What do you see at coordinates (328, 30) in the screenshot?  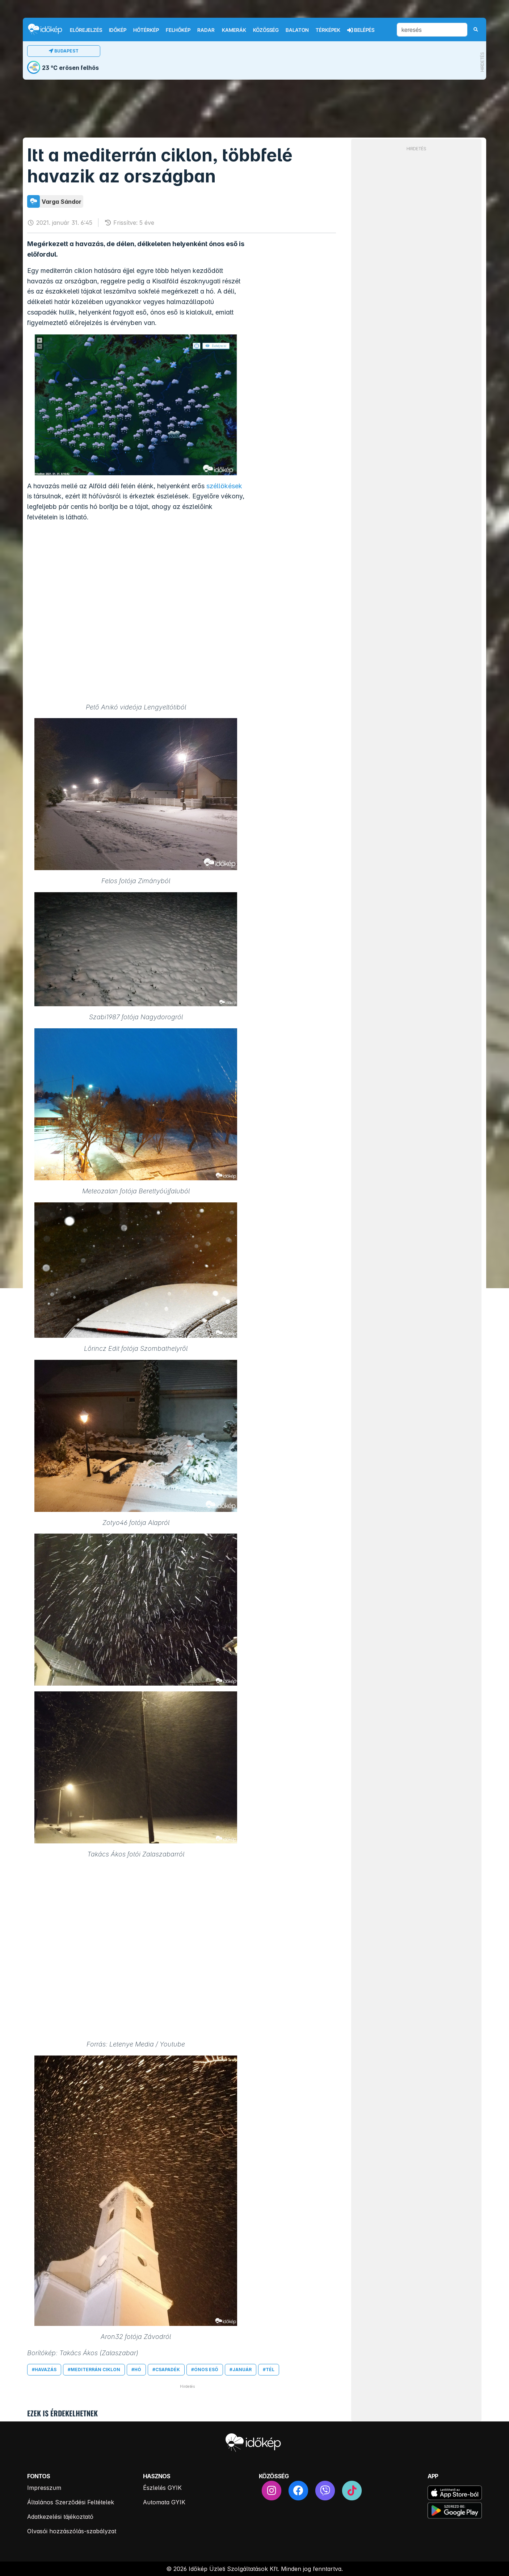 I see `Térképek` at bounding box center [328, 30].